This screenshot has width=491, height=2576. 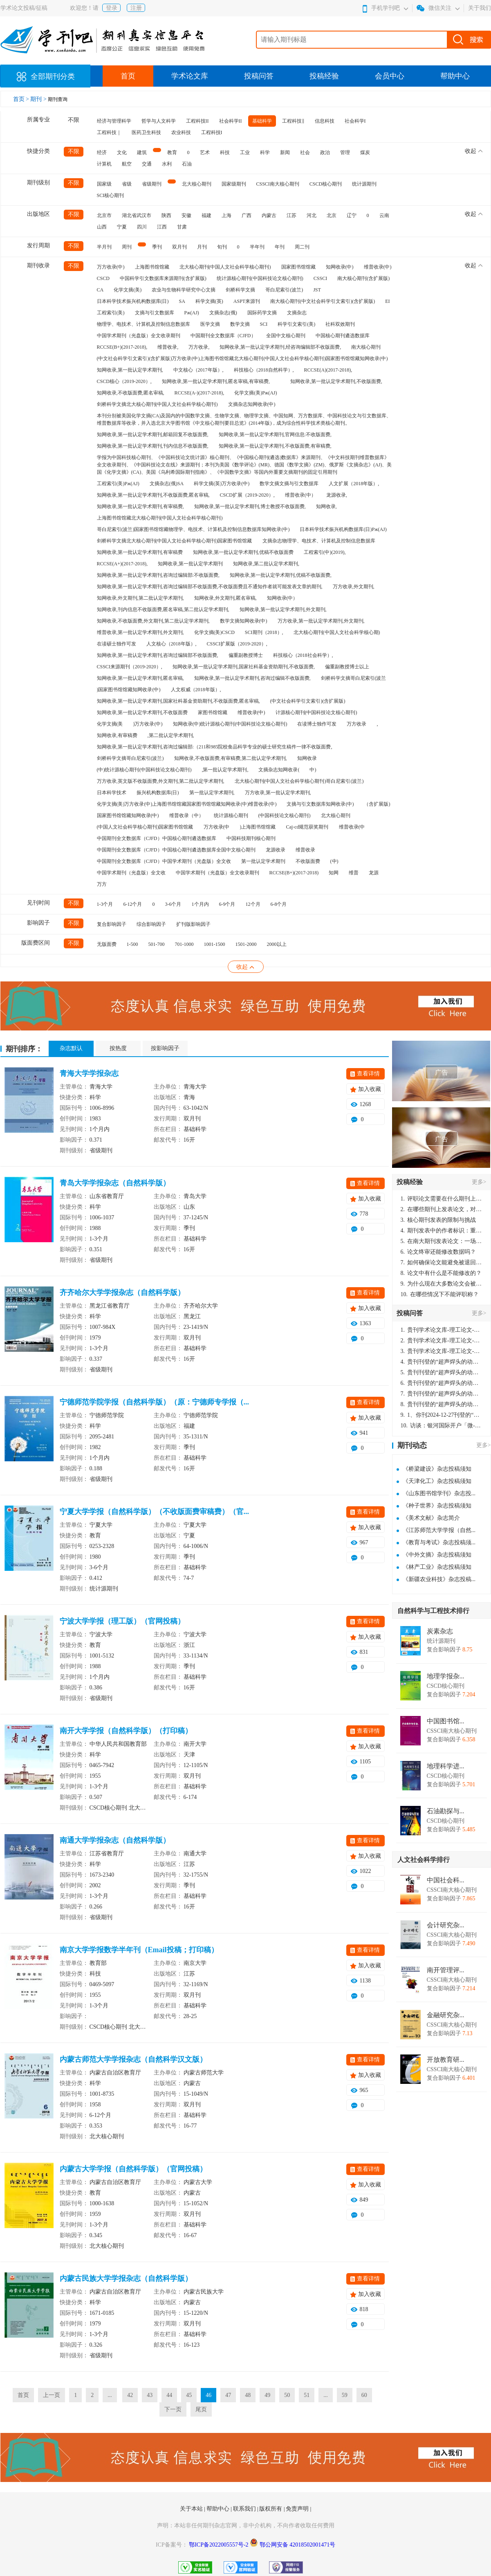 I want to click on 60, so click(x=364, y=2395).